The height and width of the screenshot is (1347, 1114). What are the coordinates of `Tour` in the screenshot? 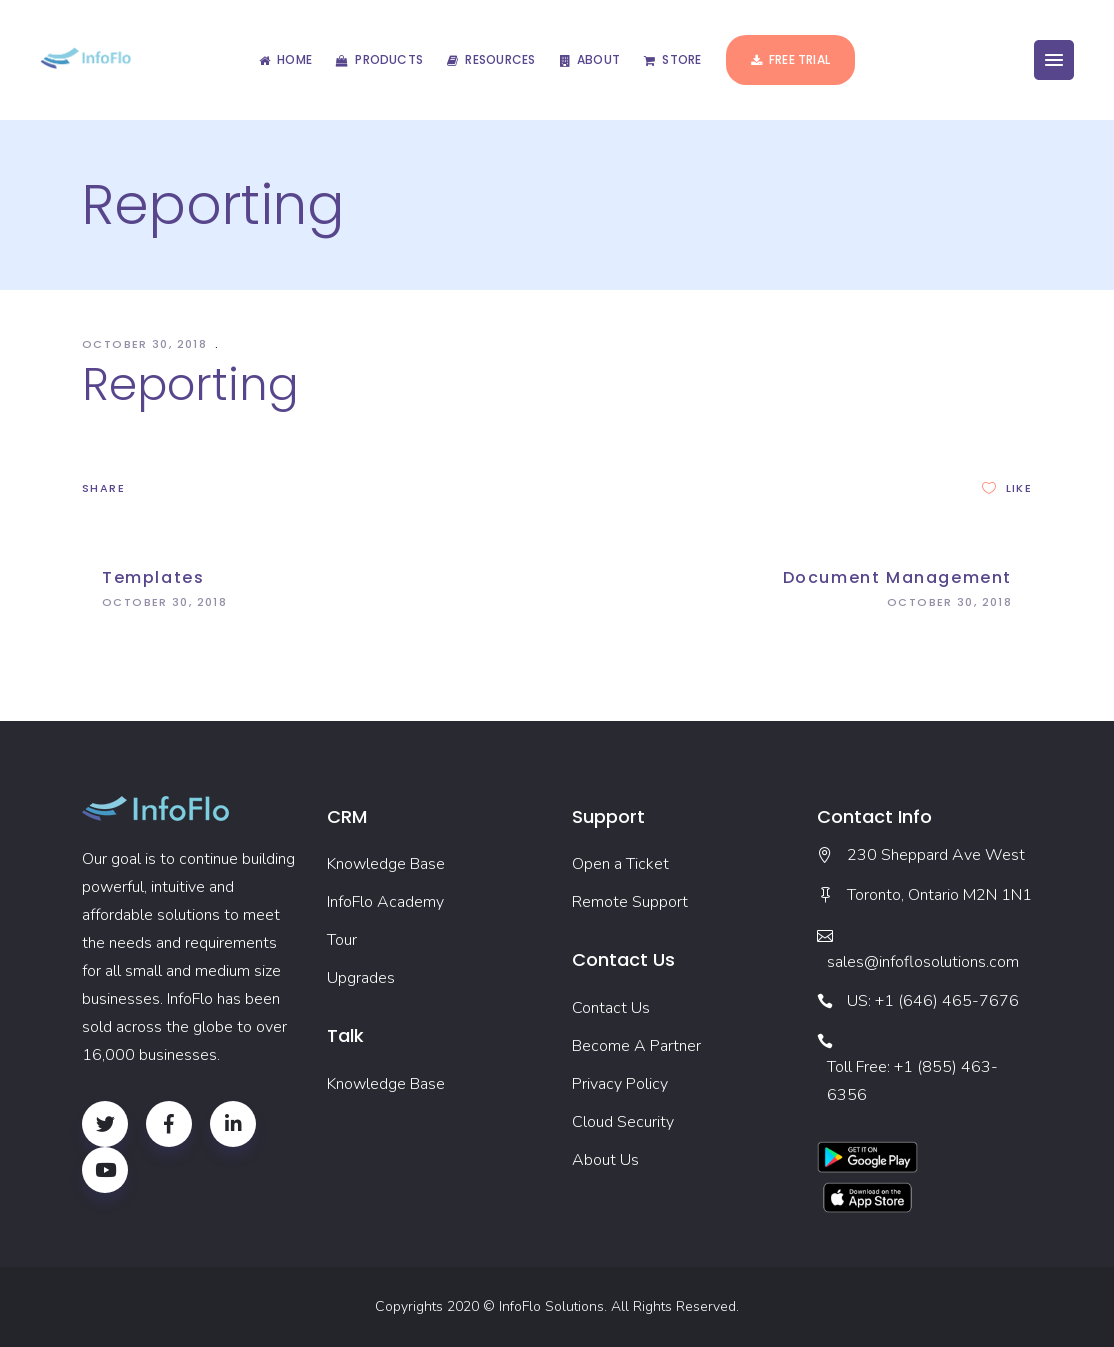 It's located at (342, 940).